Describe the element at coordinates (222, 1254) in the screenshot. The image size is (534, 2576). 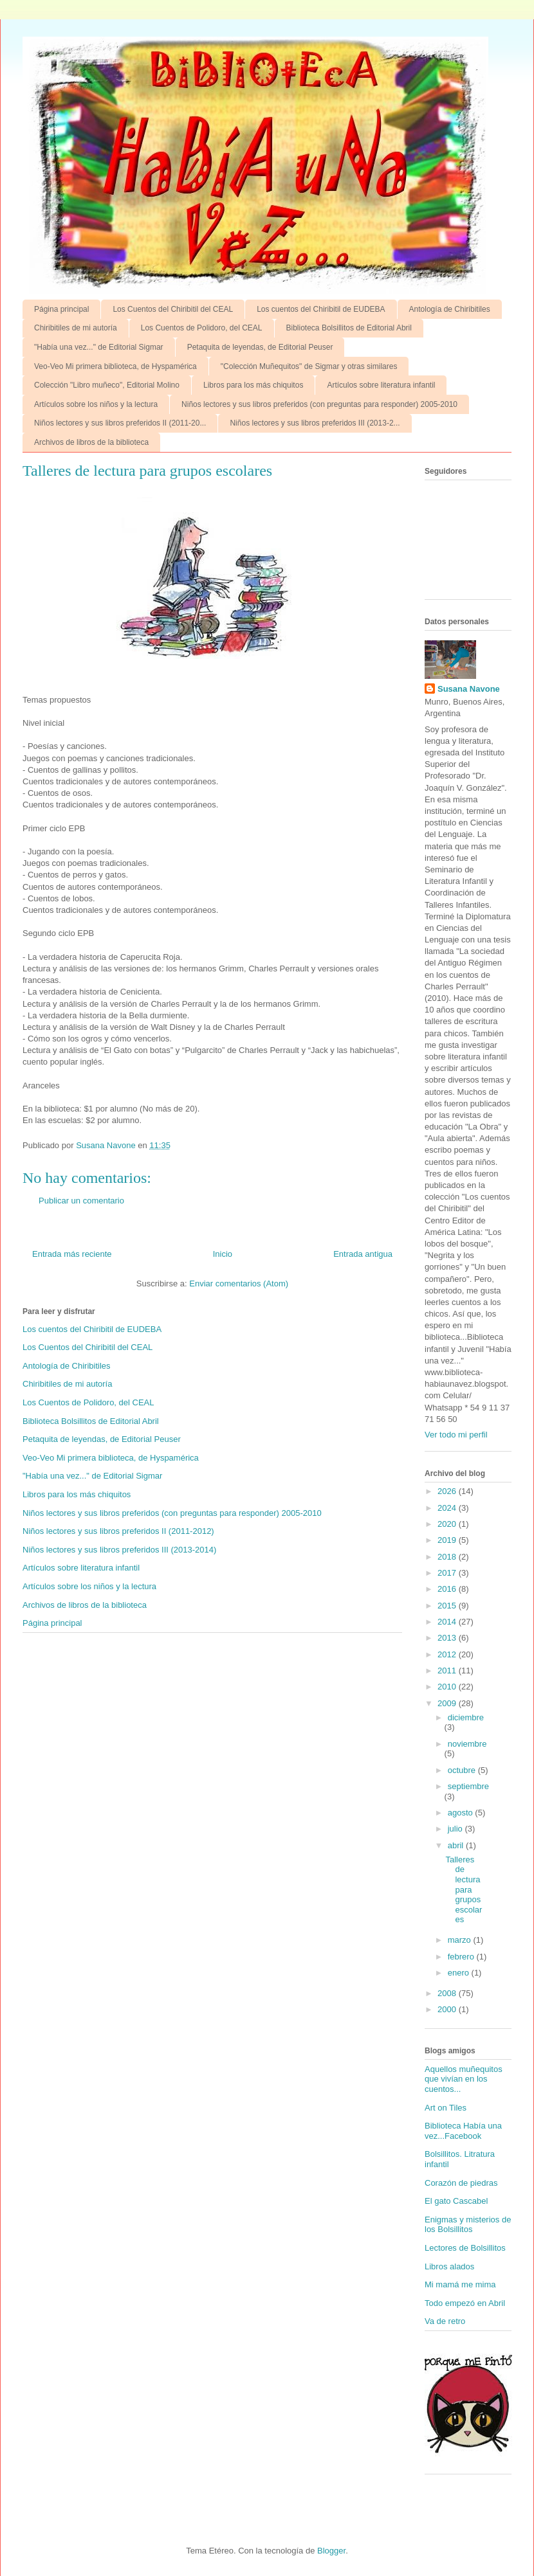
I see `Inicio` at that location.